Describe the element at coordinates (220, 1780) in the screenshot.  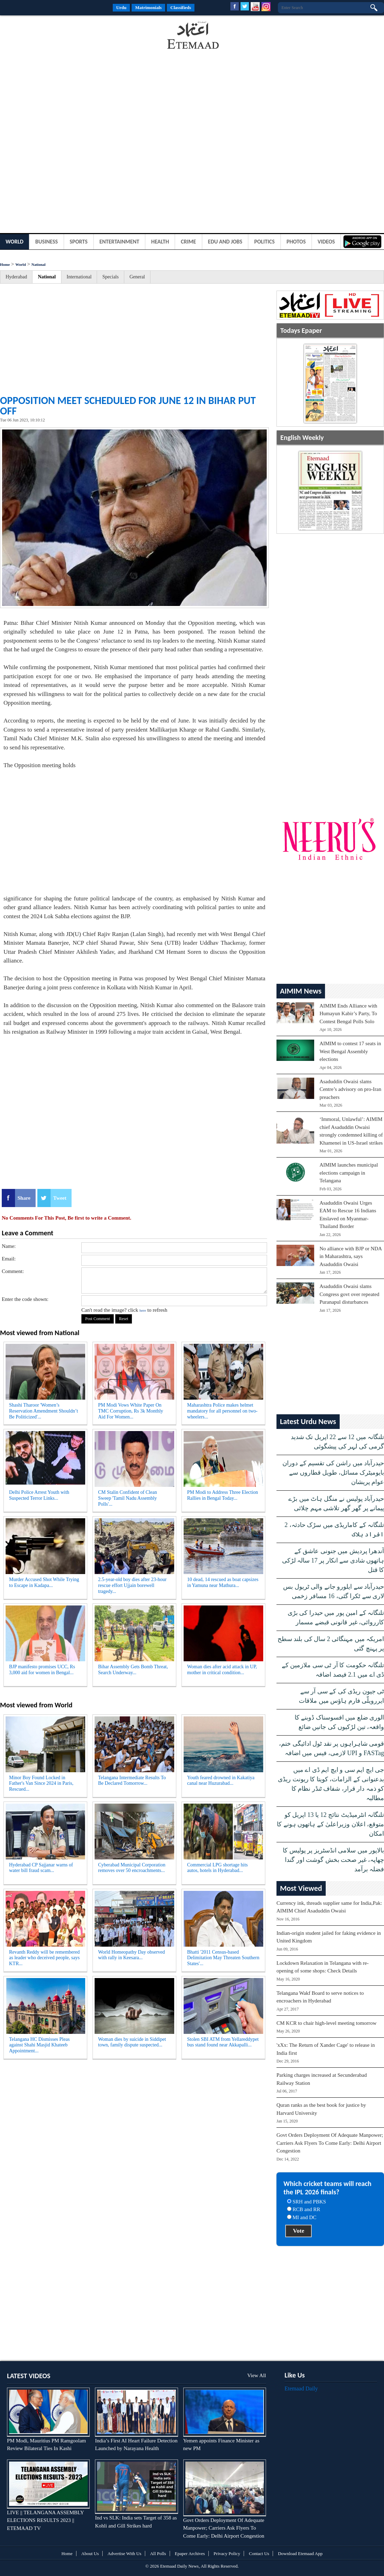
I see `Youth feared drowned in Kakatiya canal near Huzurabad...` at that location.